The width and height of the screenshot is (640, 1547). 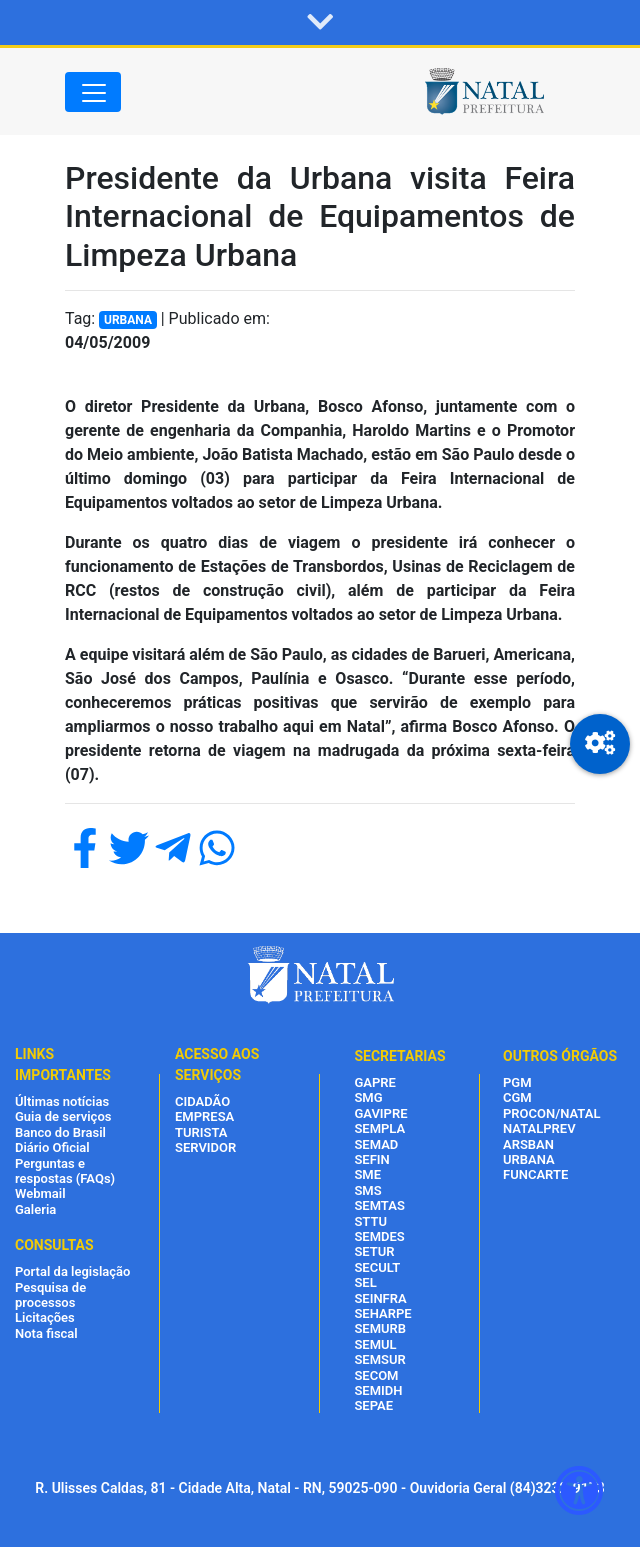 What do you see at coordinates (63, 1064) in the screenshot?
I see `LINKS IMPORTANTES` at bounding box center [63, 1064].